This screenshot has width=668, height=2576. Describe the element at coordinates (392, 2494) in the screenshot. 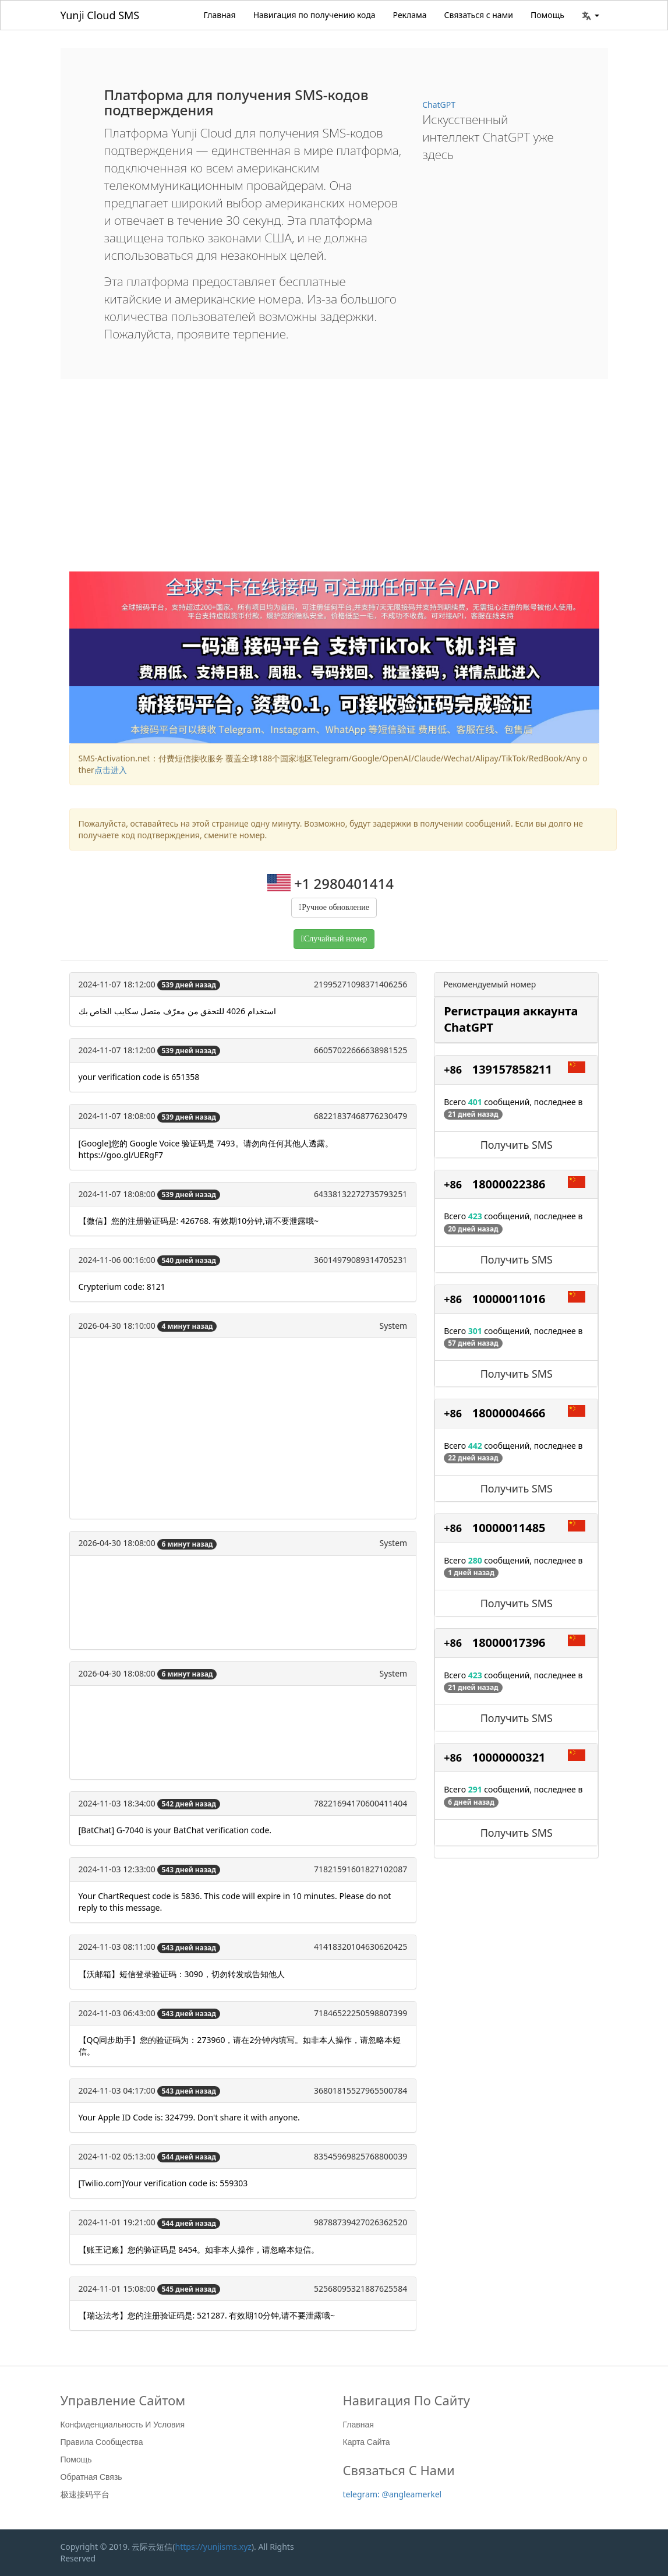

I see `telegram: @angleamerkel` at that location.